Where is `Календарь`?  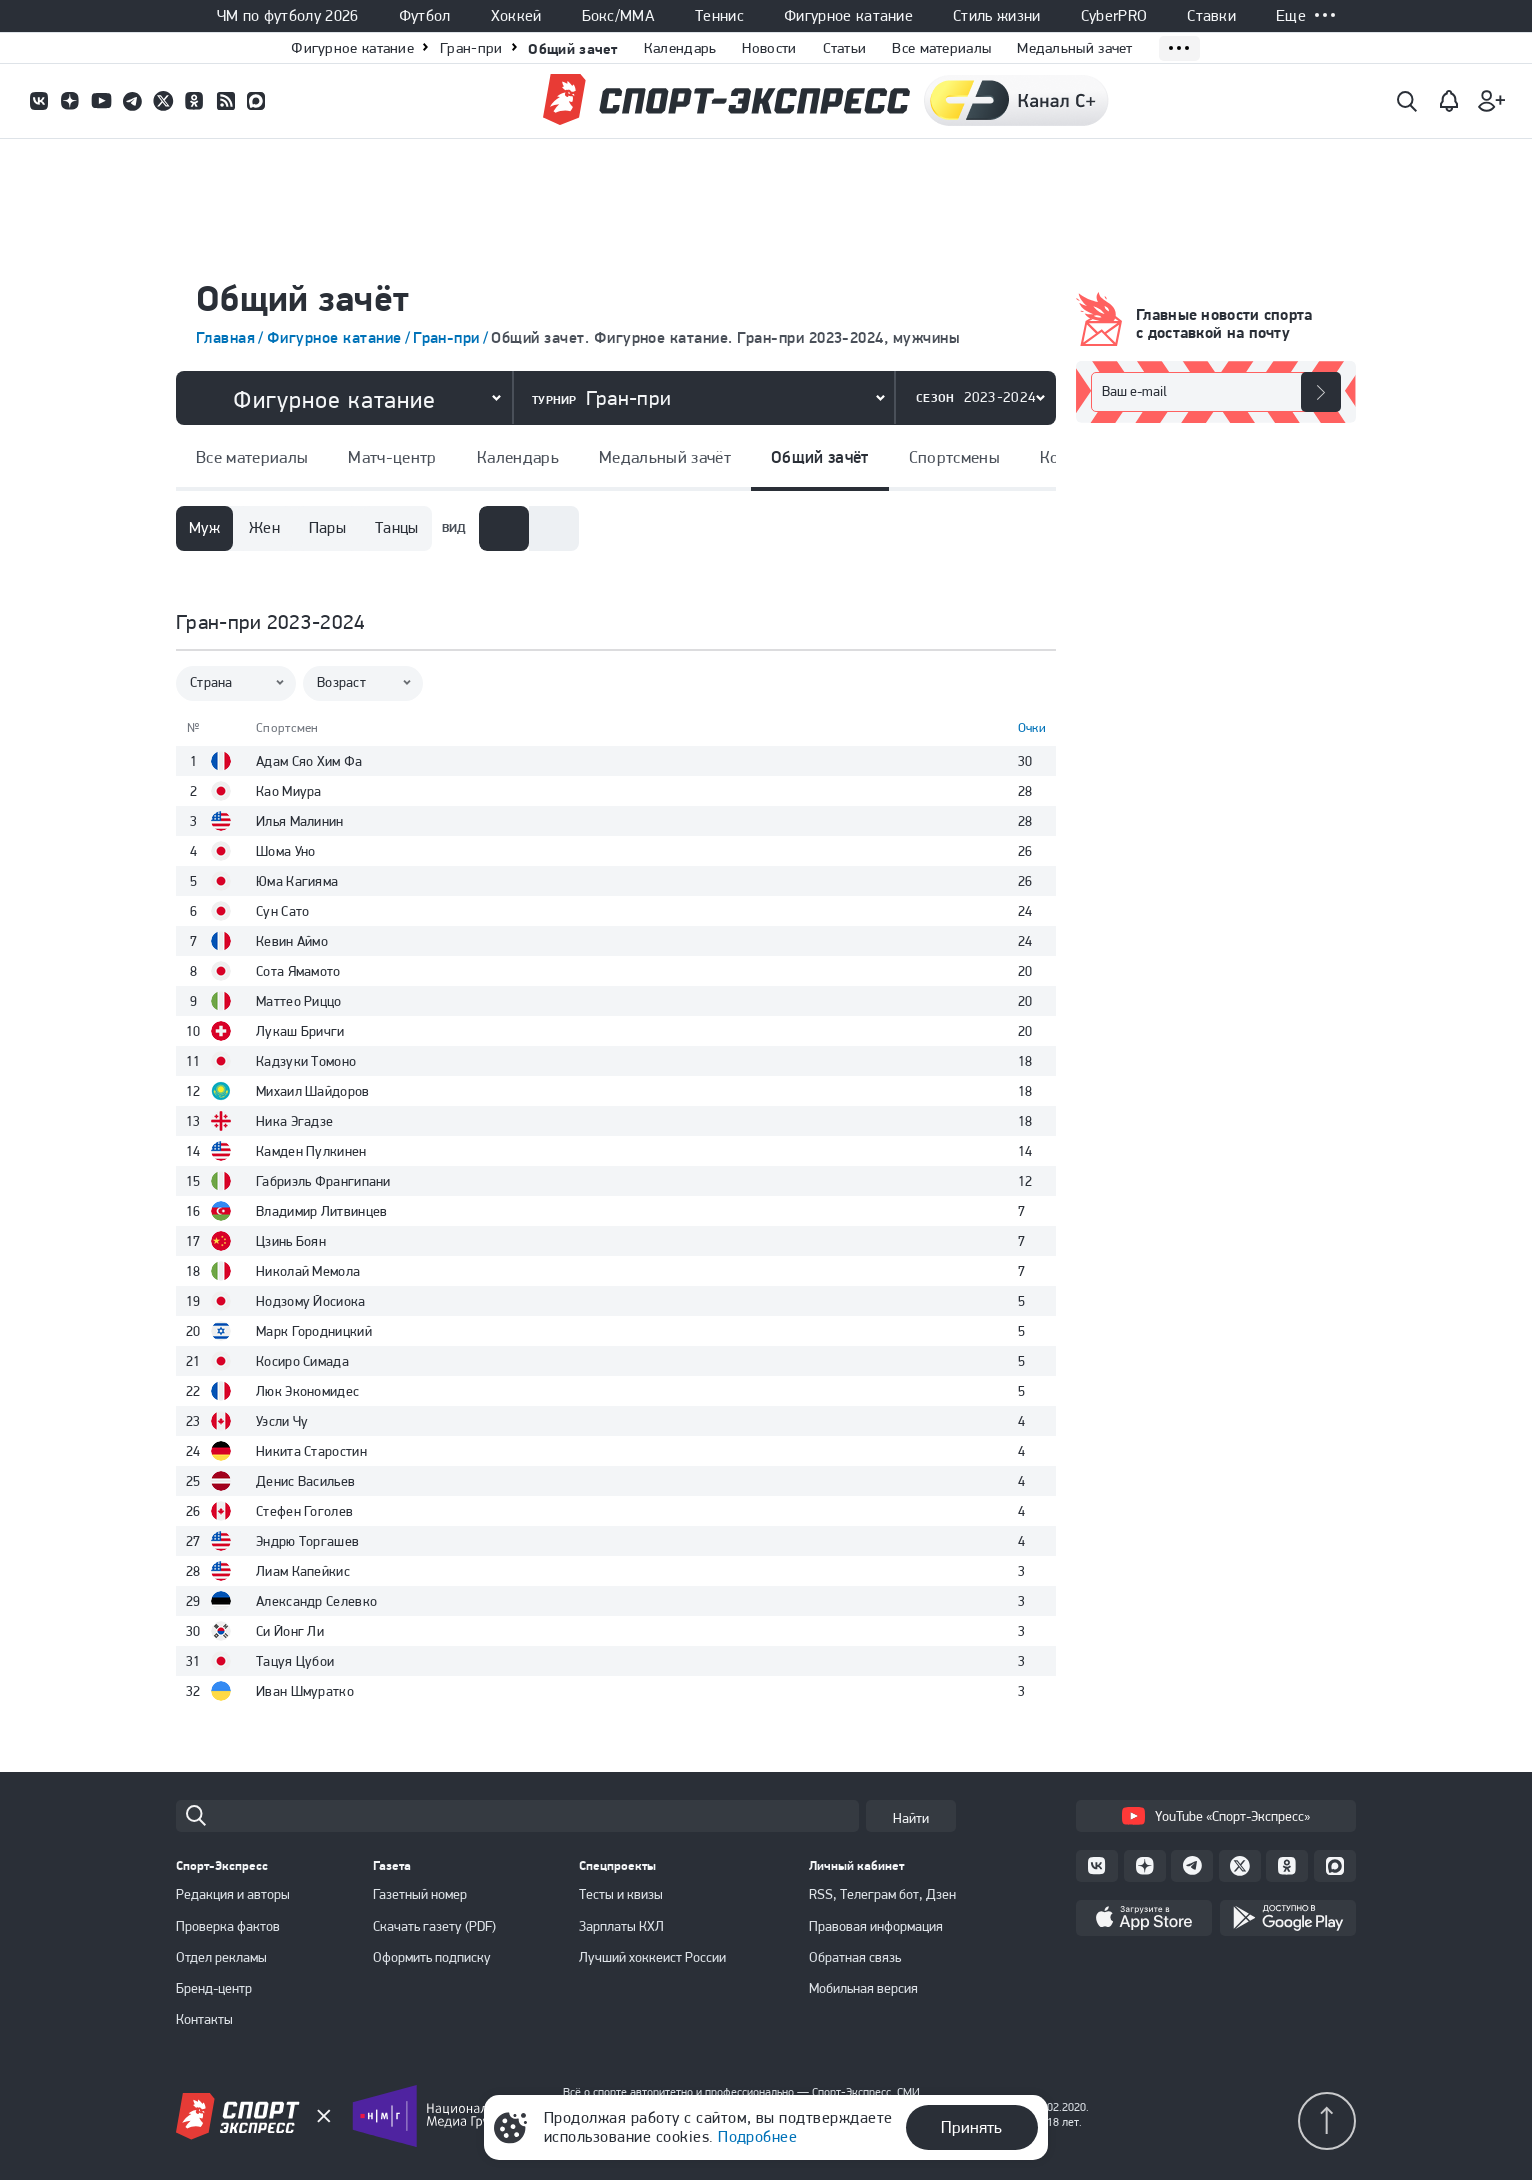
Календарь is located at coordinates (680, 48).